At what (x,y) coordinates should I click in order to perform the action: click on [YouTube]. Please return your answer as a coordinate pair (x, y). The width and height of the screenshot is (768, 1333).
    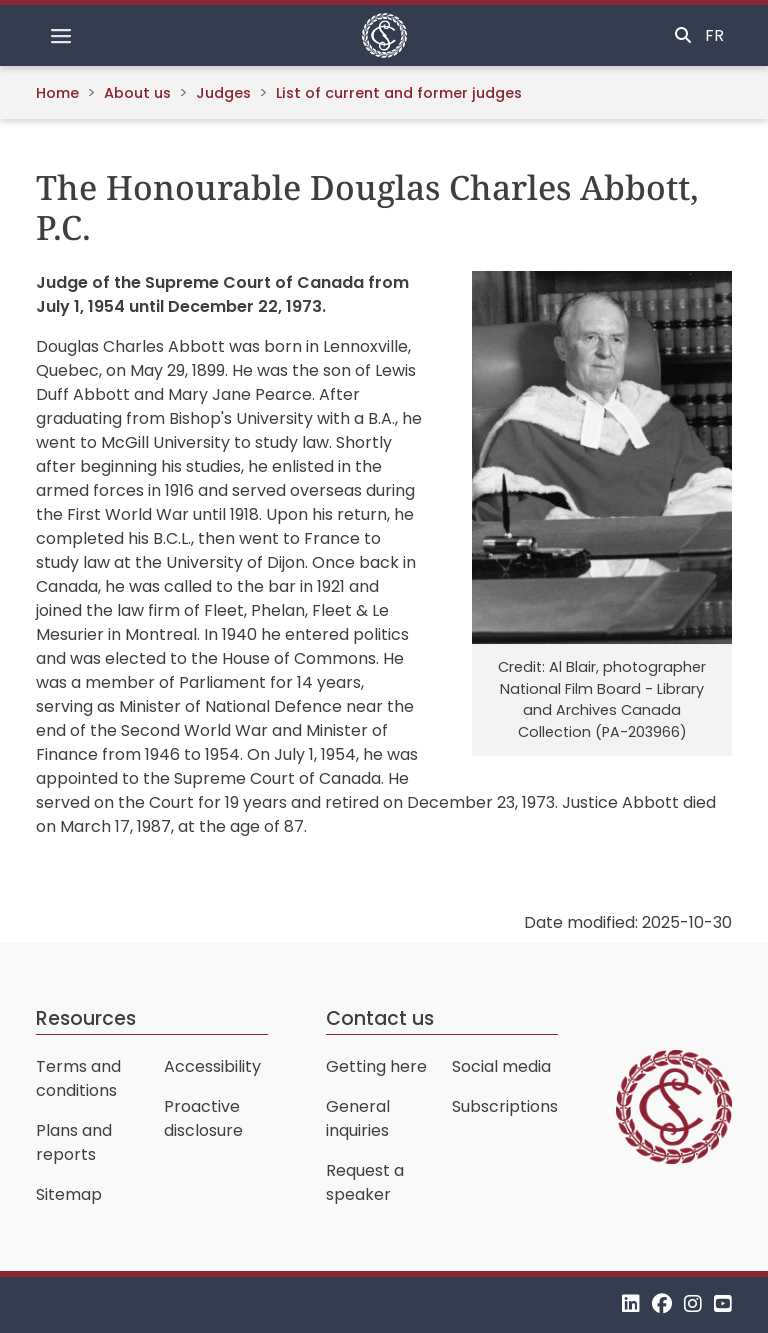
    Looking at the image, I should click on (723, 1304).